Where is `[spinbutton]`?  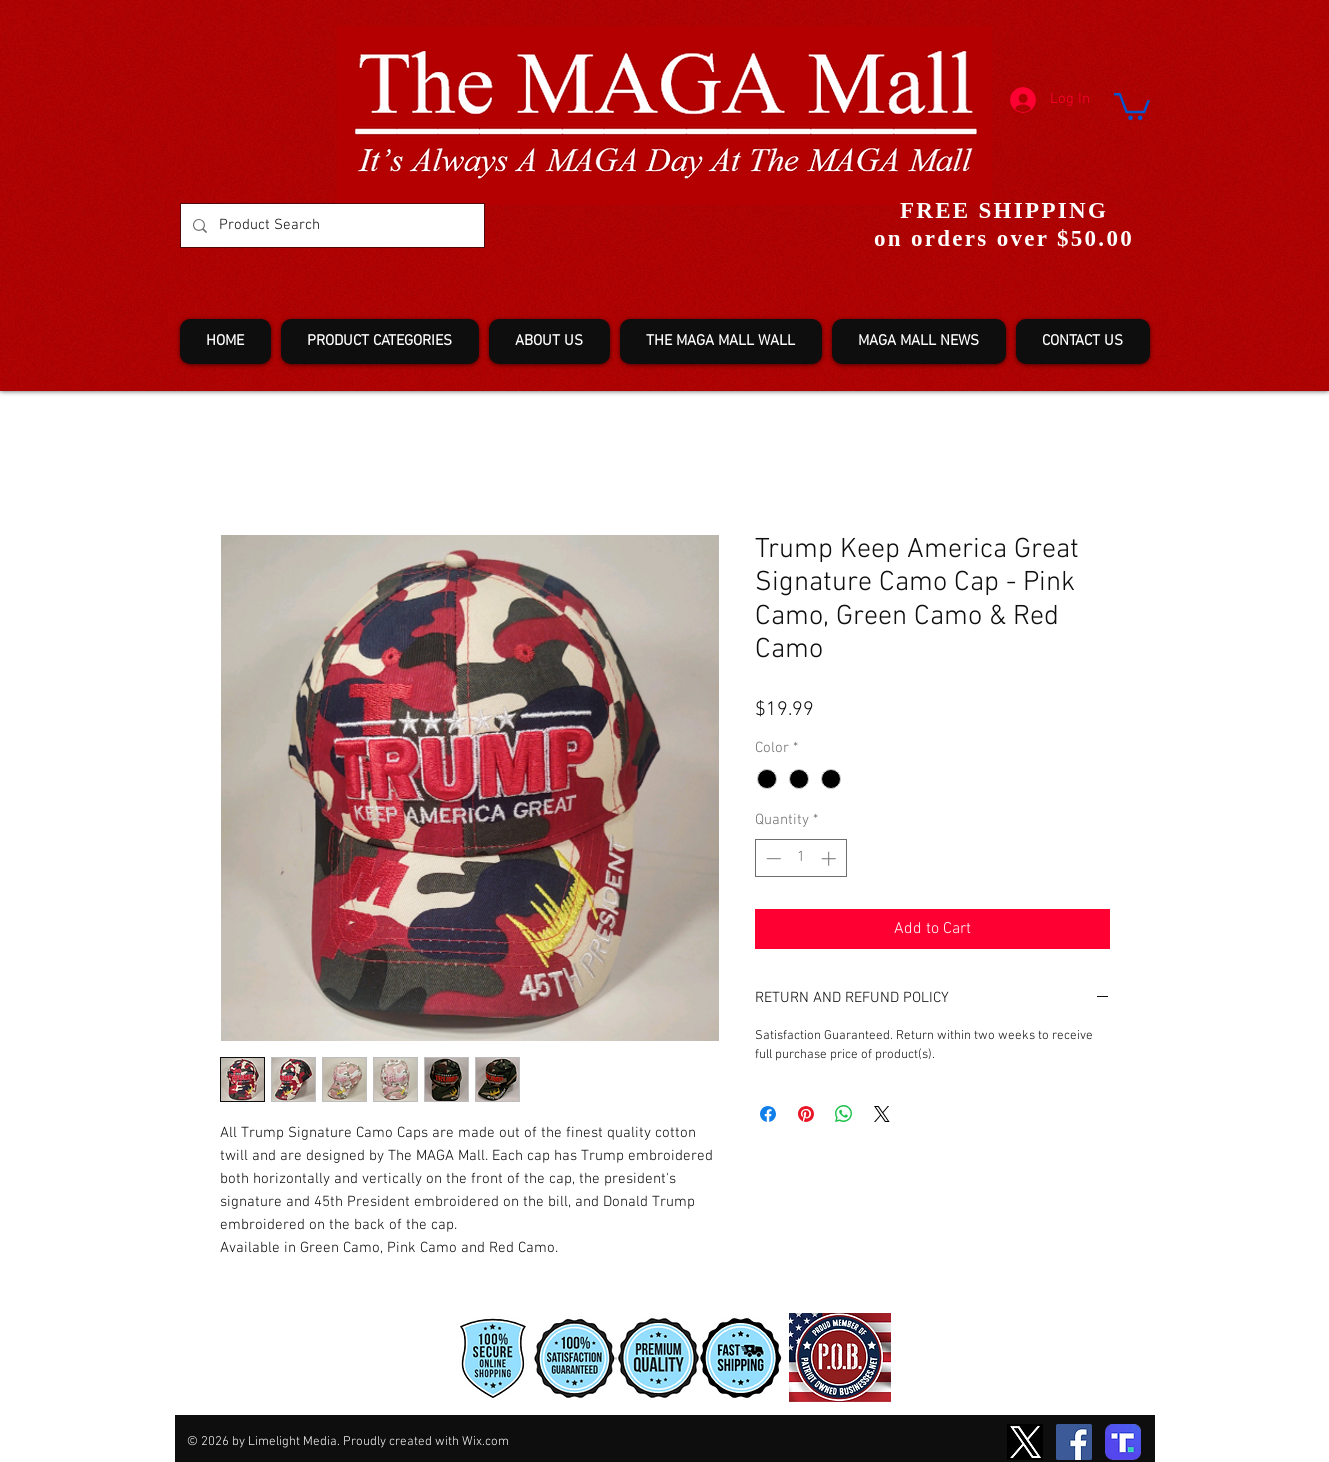
[spinbutton] is located at coordinates (800, 858).